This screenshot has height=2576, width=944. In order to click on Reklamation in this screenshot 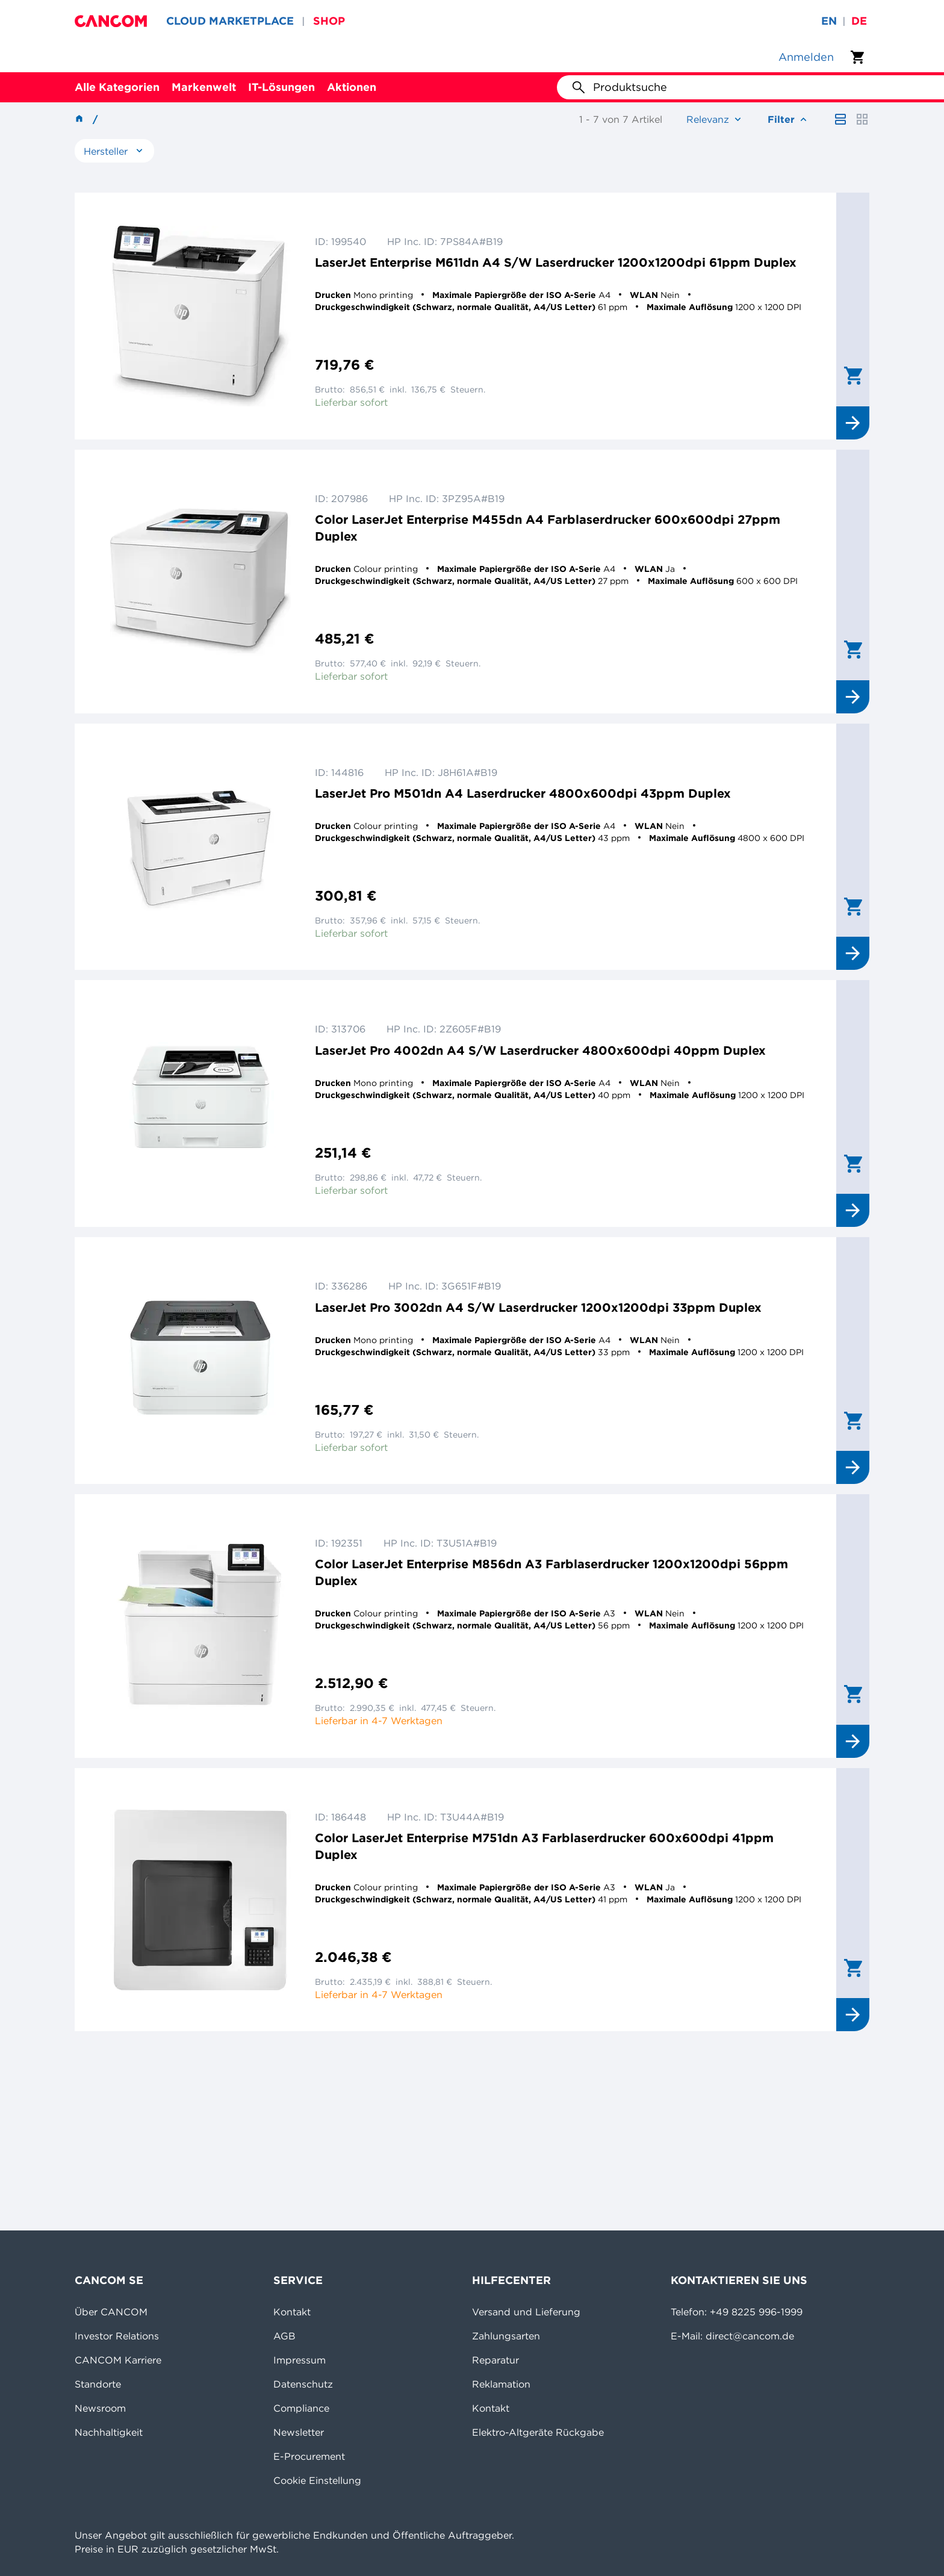, I will do `click(501, 2384)`.